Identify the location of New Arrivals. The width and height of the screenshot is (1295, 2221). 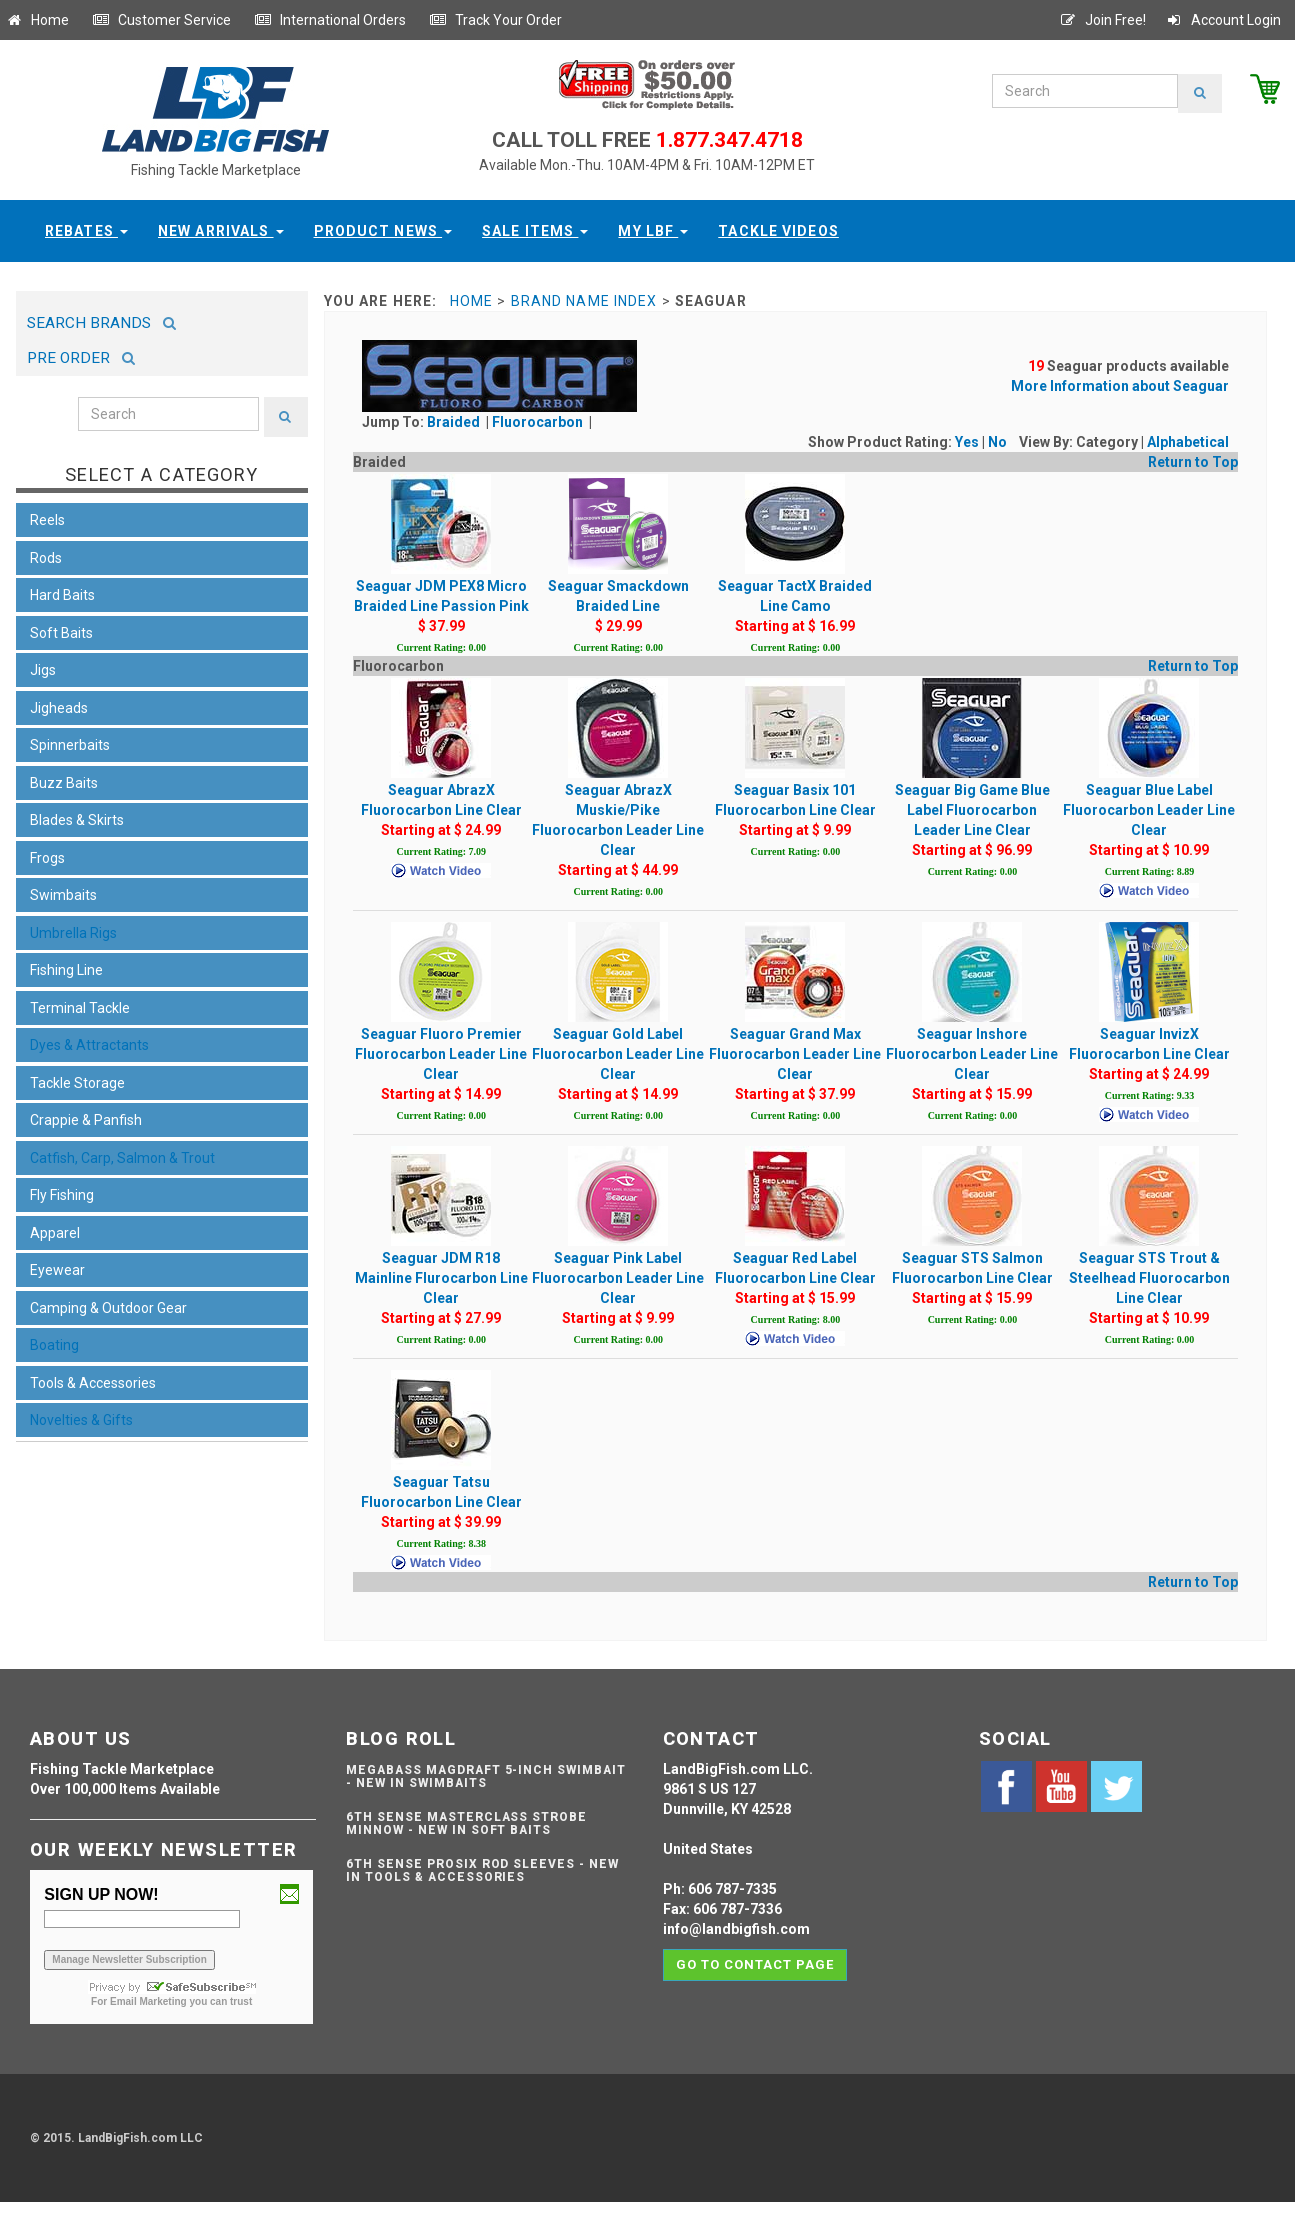
(221, 231).